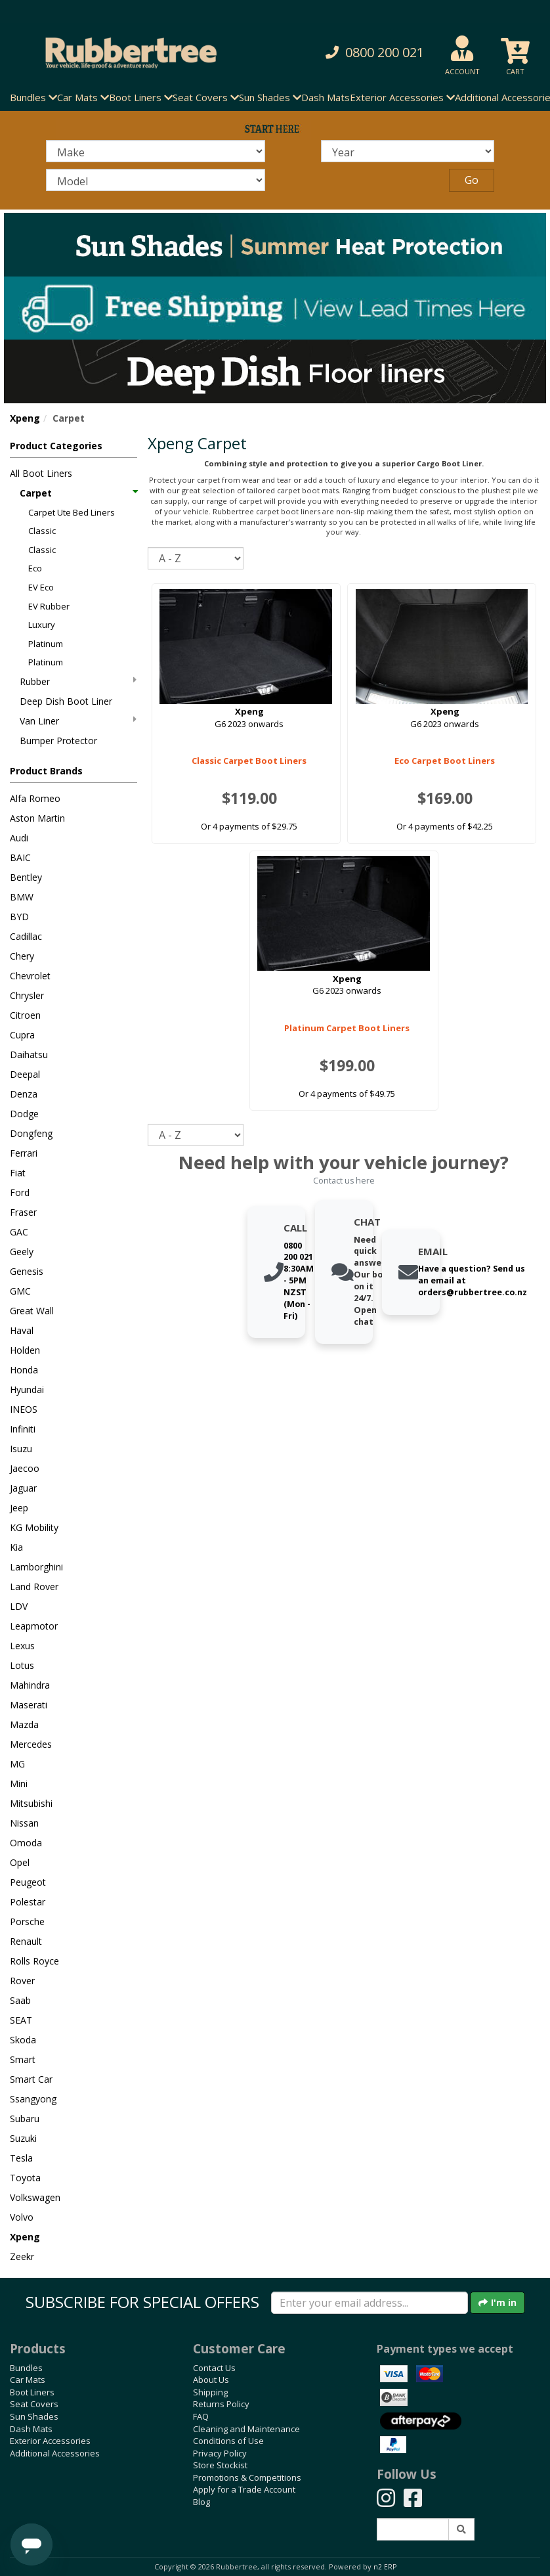 The height and width of the screenshot is (2576, 550). I want to click on Great Wall, so click(32, 1310).